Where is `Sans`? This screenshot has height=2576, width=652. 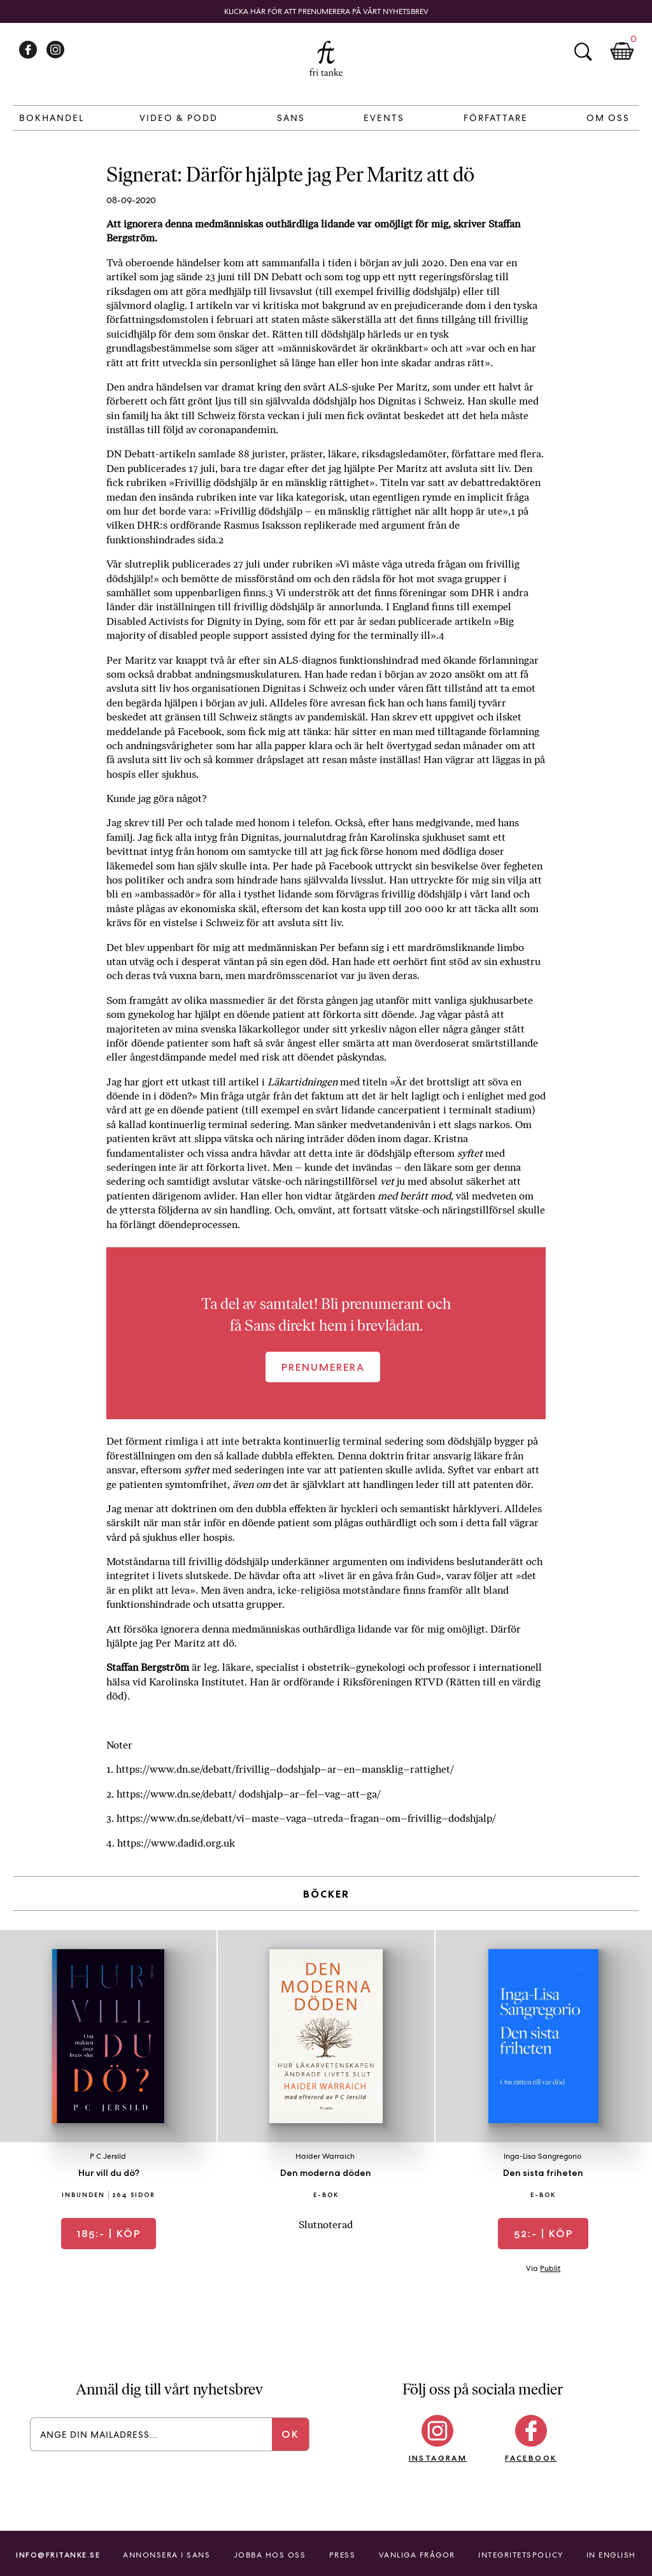
Sans is located at coordinates (291, 118).